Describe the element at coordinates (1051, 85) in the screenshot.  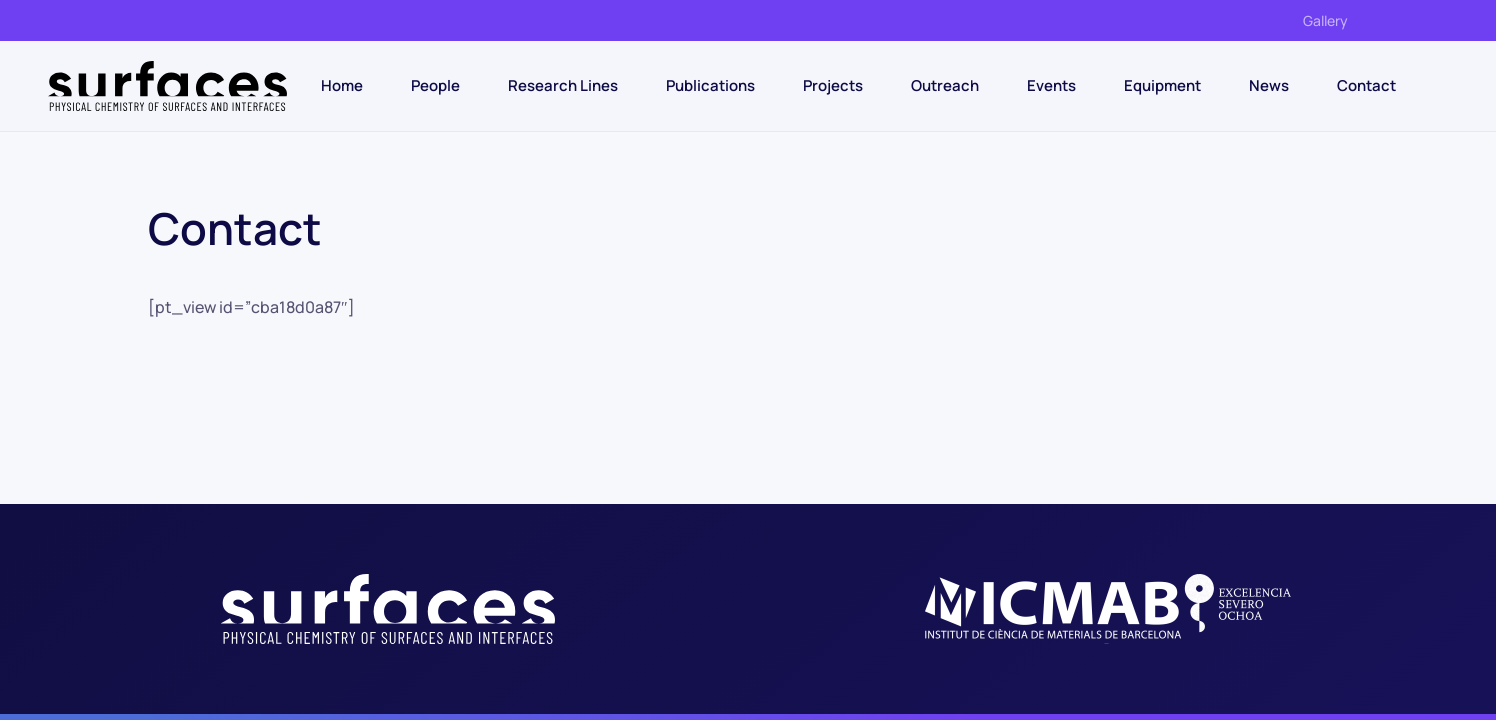
I see `Events` at that location.